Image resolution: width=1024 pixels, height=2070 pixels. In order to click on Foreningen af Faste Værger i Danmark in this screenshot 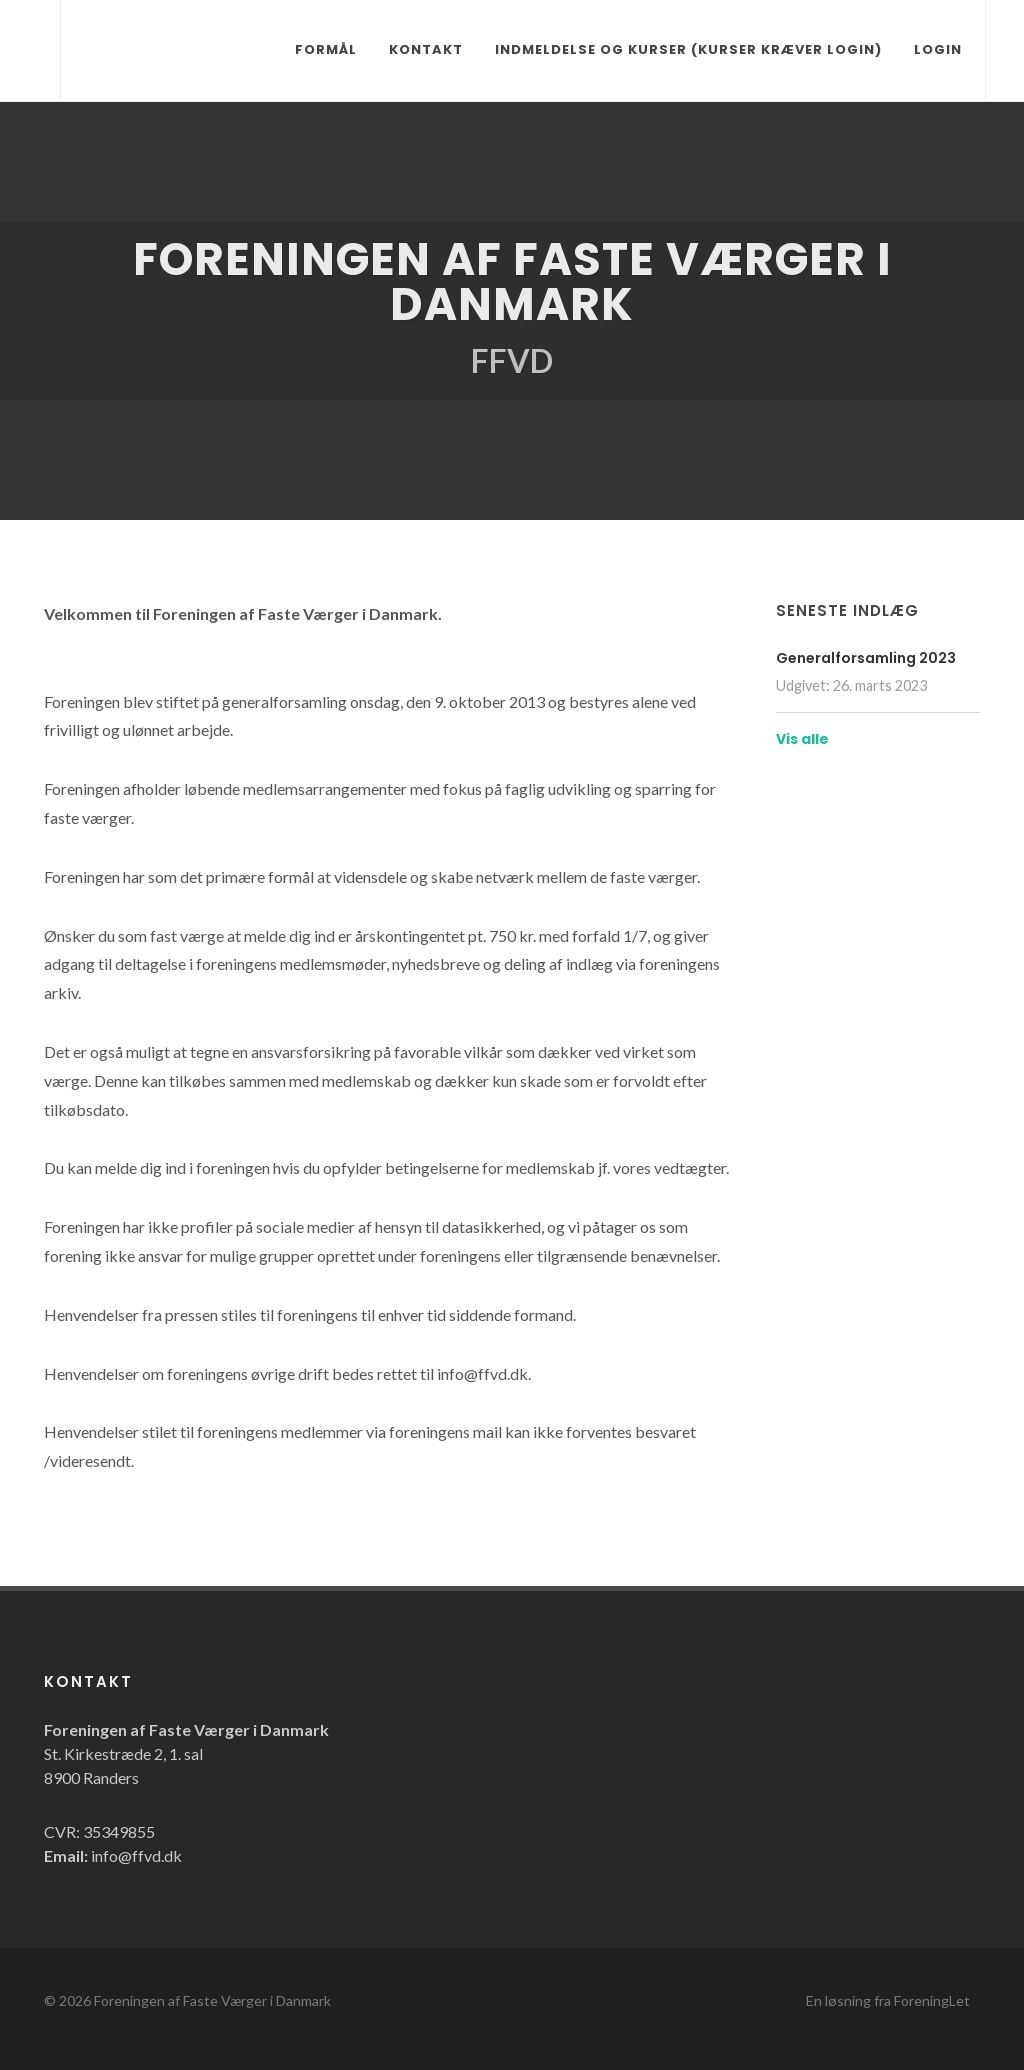, I will do `click(212, 2000)`.